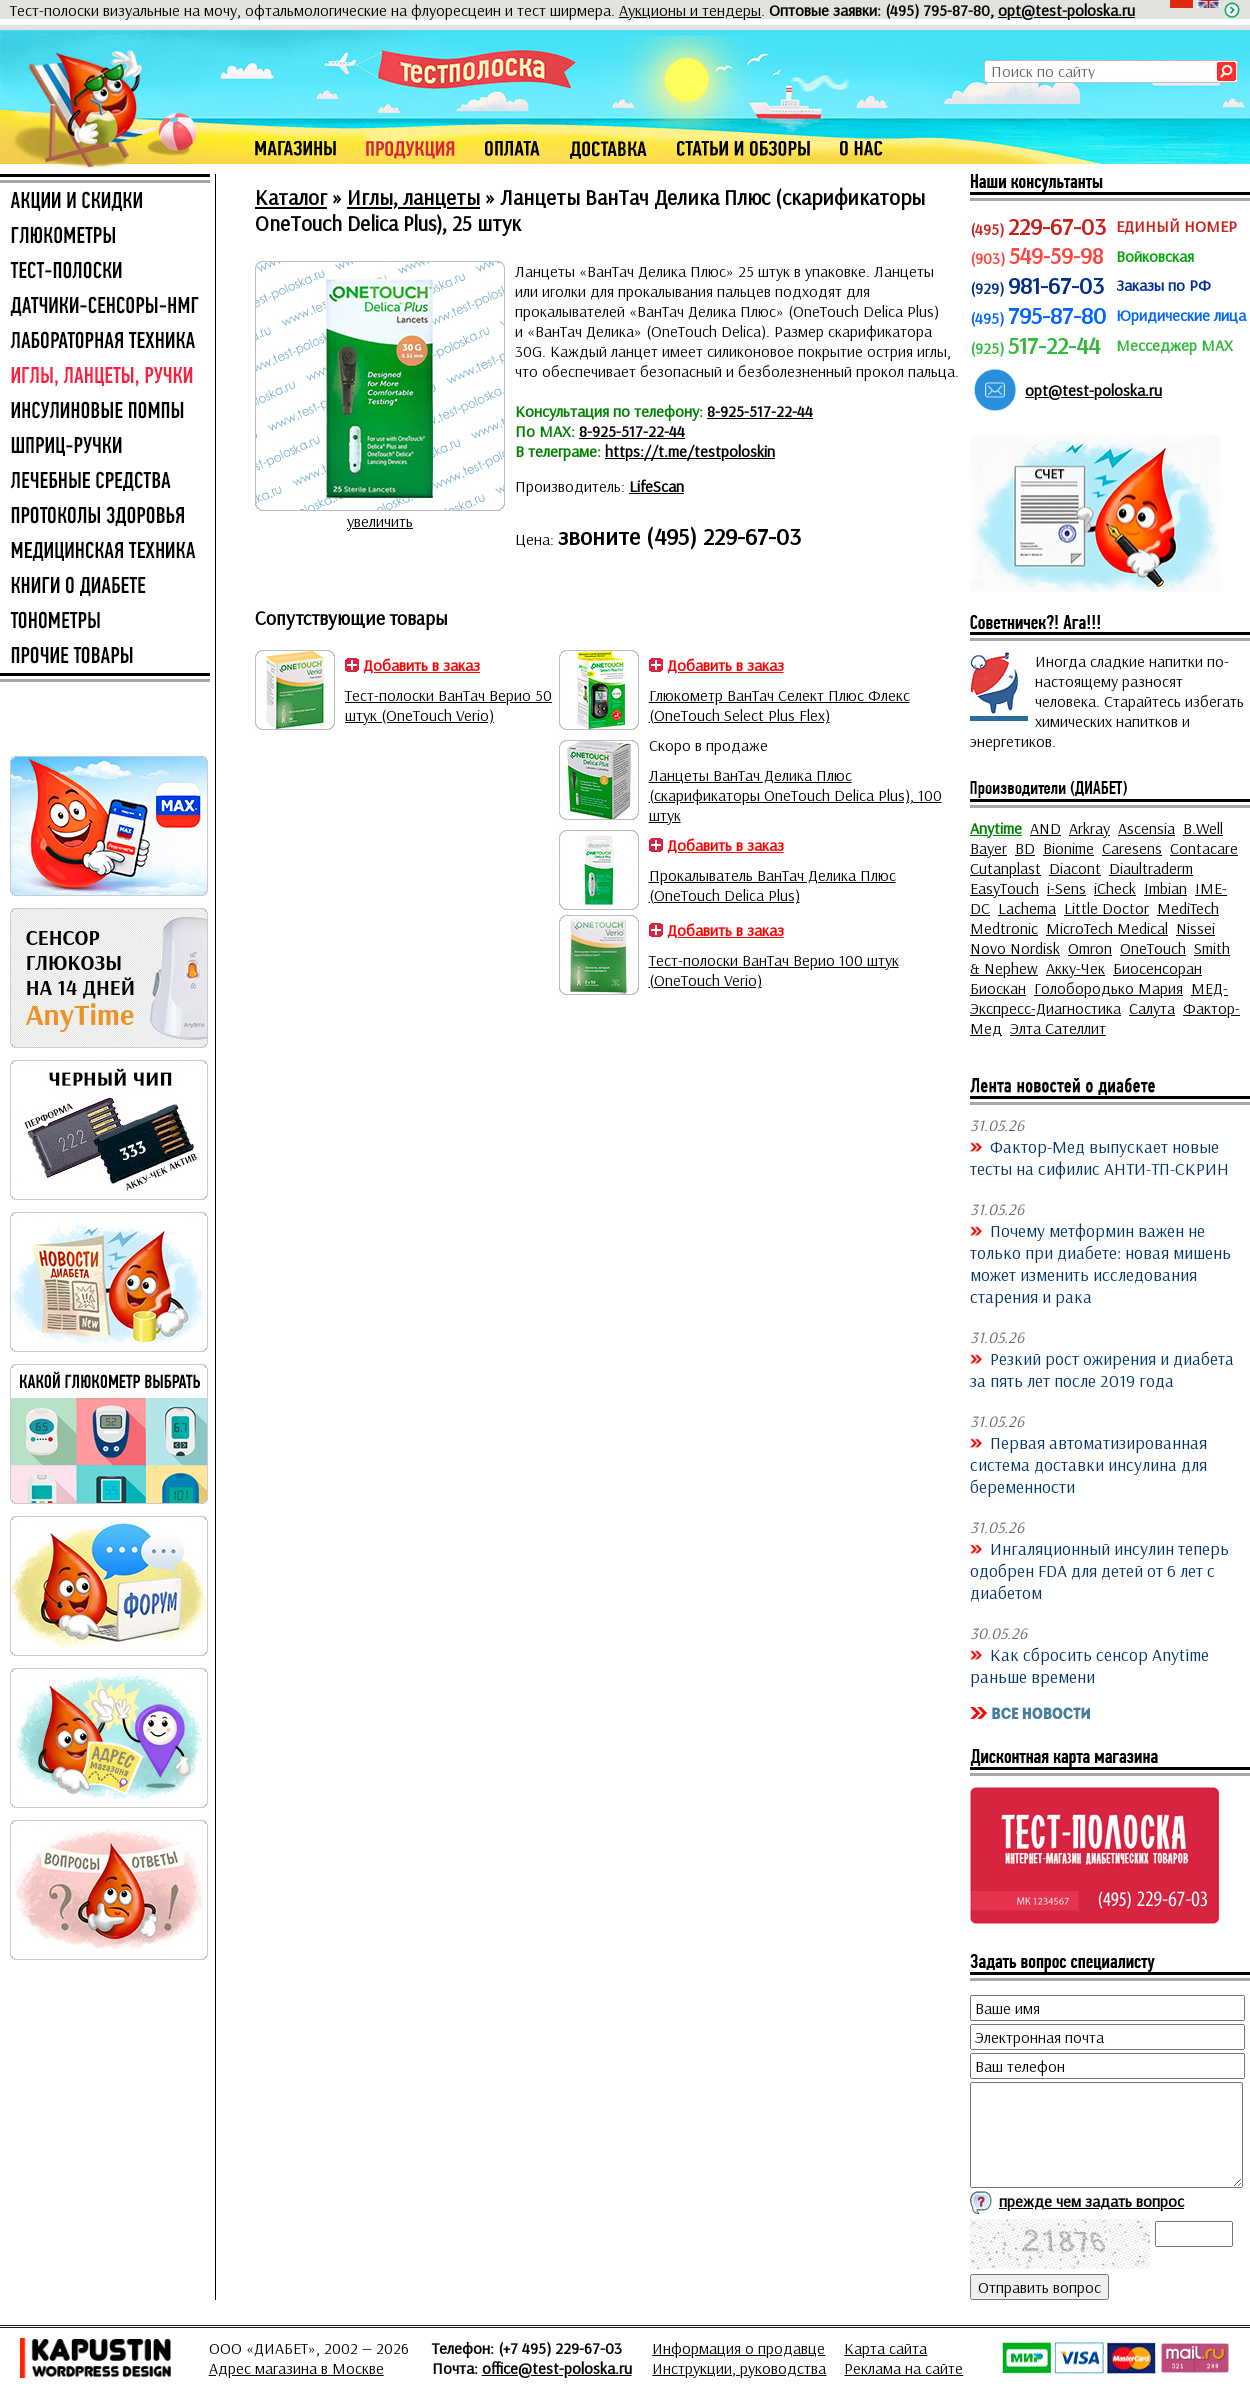  I want to click on Каталог, so click(291, 197).